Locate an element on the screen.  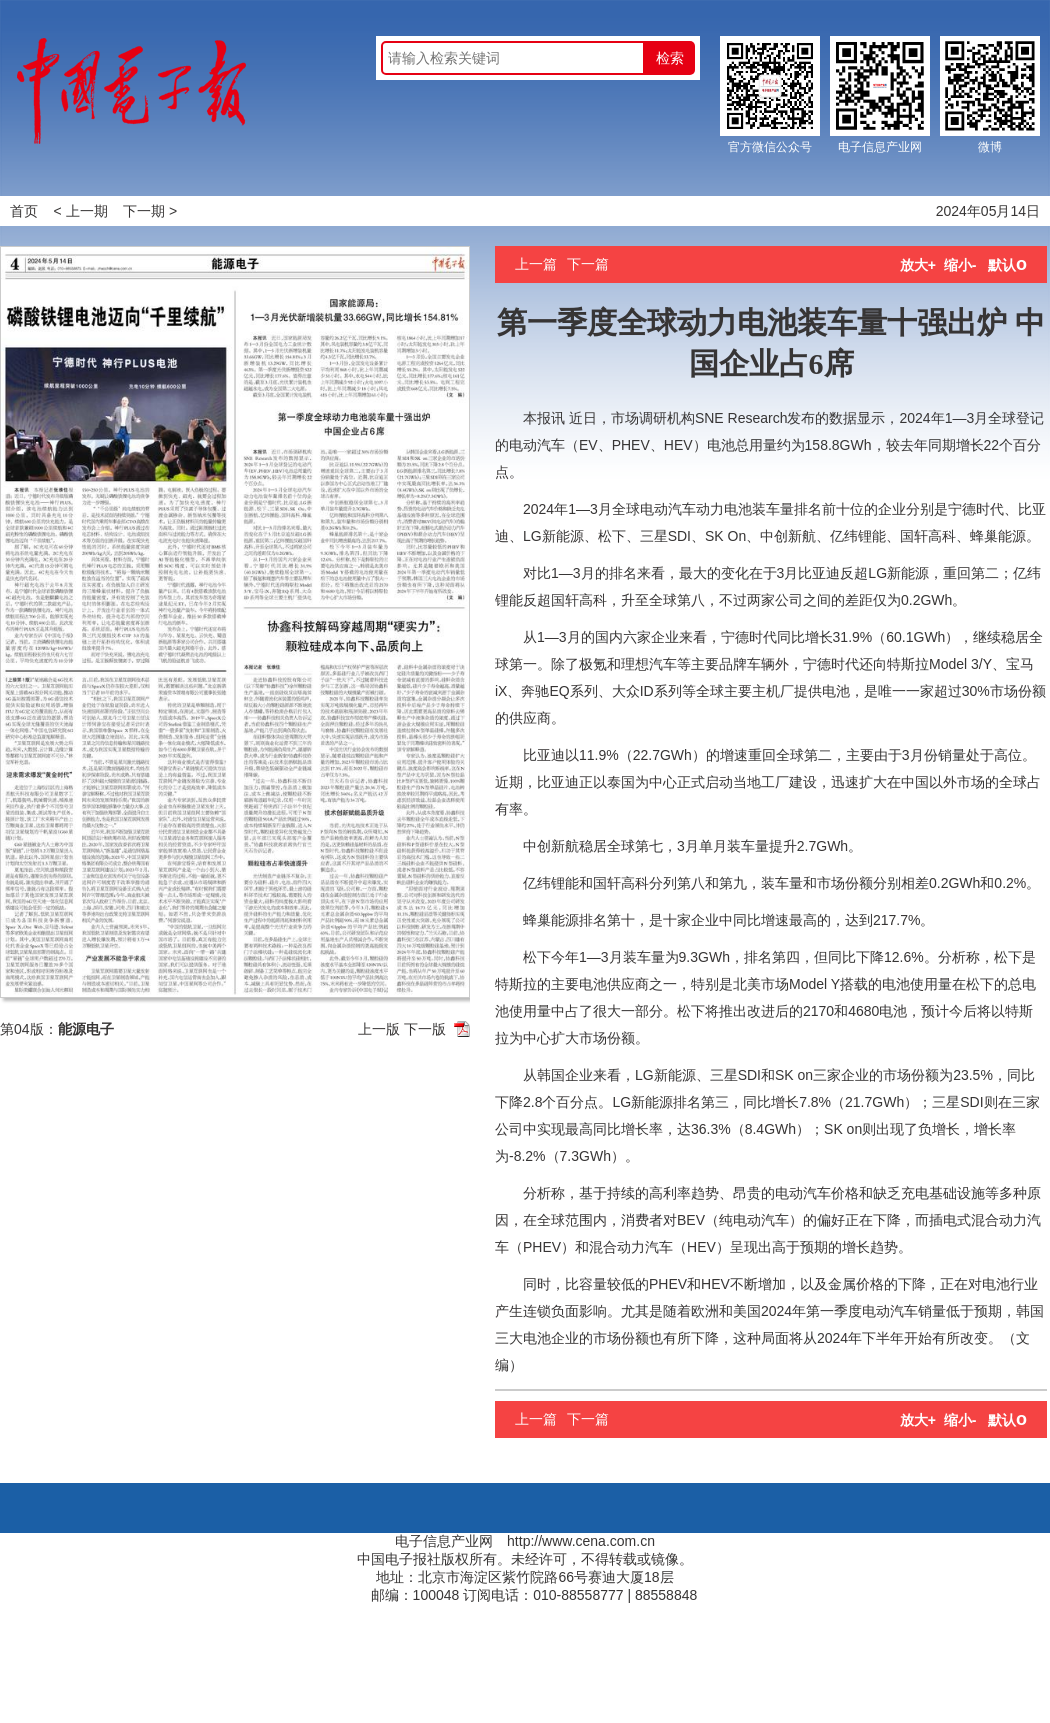
下一期 > is located at coordinates (150, 211).